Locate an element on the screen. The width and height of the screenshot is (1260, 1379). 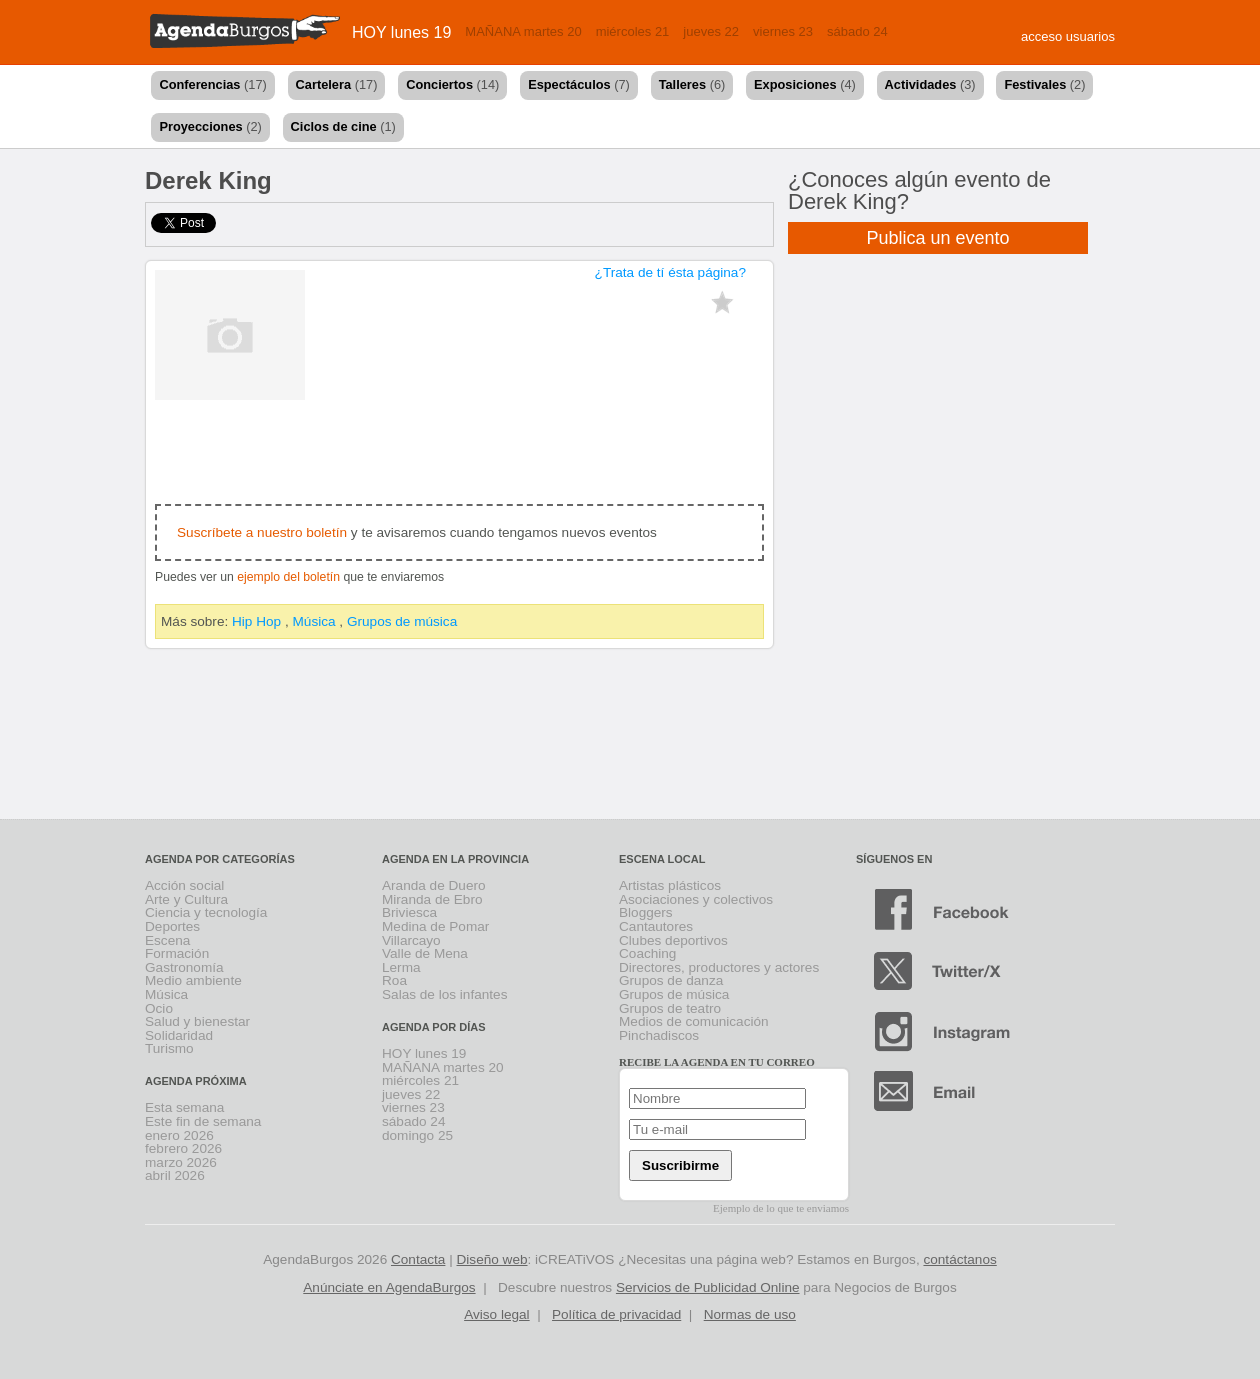
Contacta is located at coordinates (418, 1259).